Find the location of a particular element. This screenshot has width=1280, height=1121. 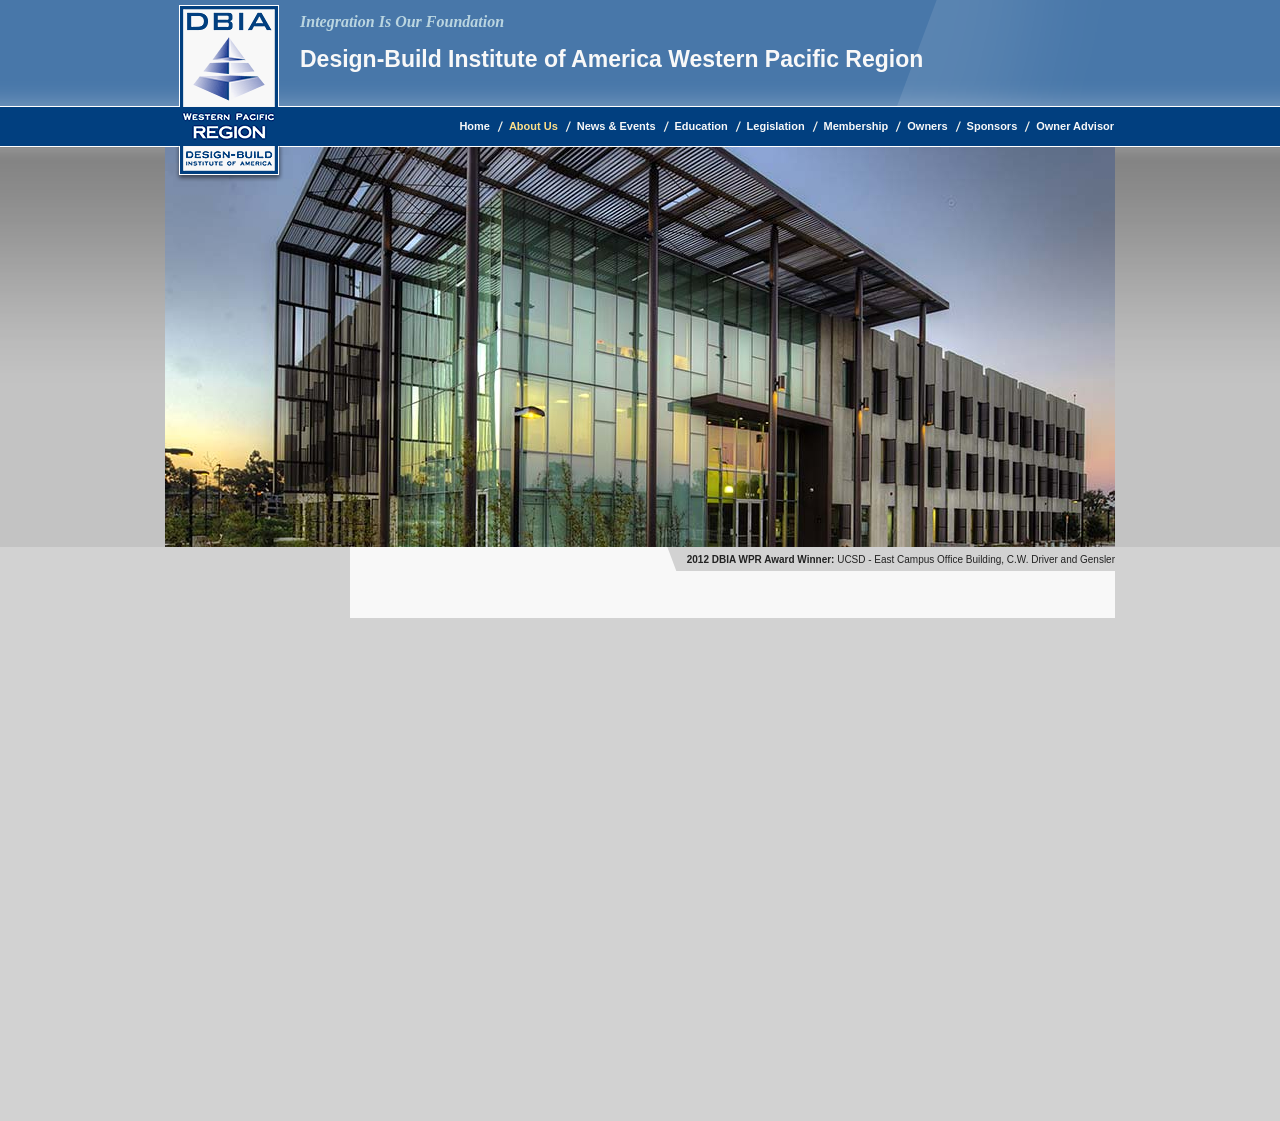

About Us is located at coordinates (533, 126).